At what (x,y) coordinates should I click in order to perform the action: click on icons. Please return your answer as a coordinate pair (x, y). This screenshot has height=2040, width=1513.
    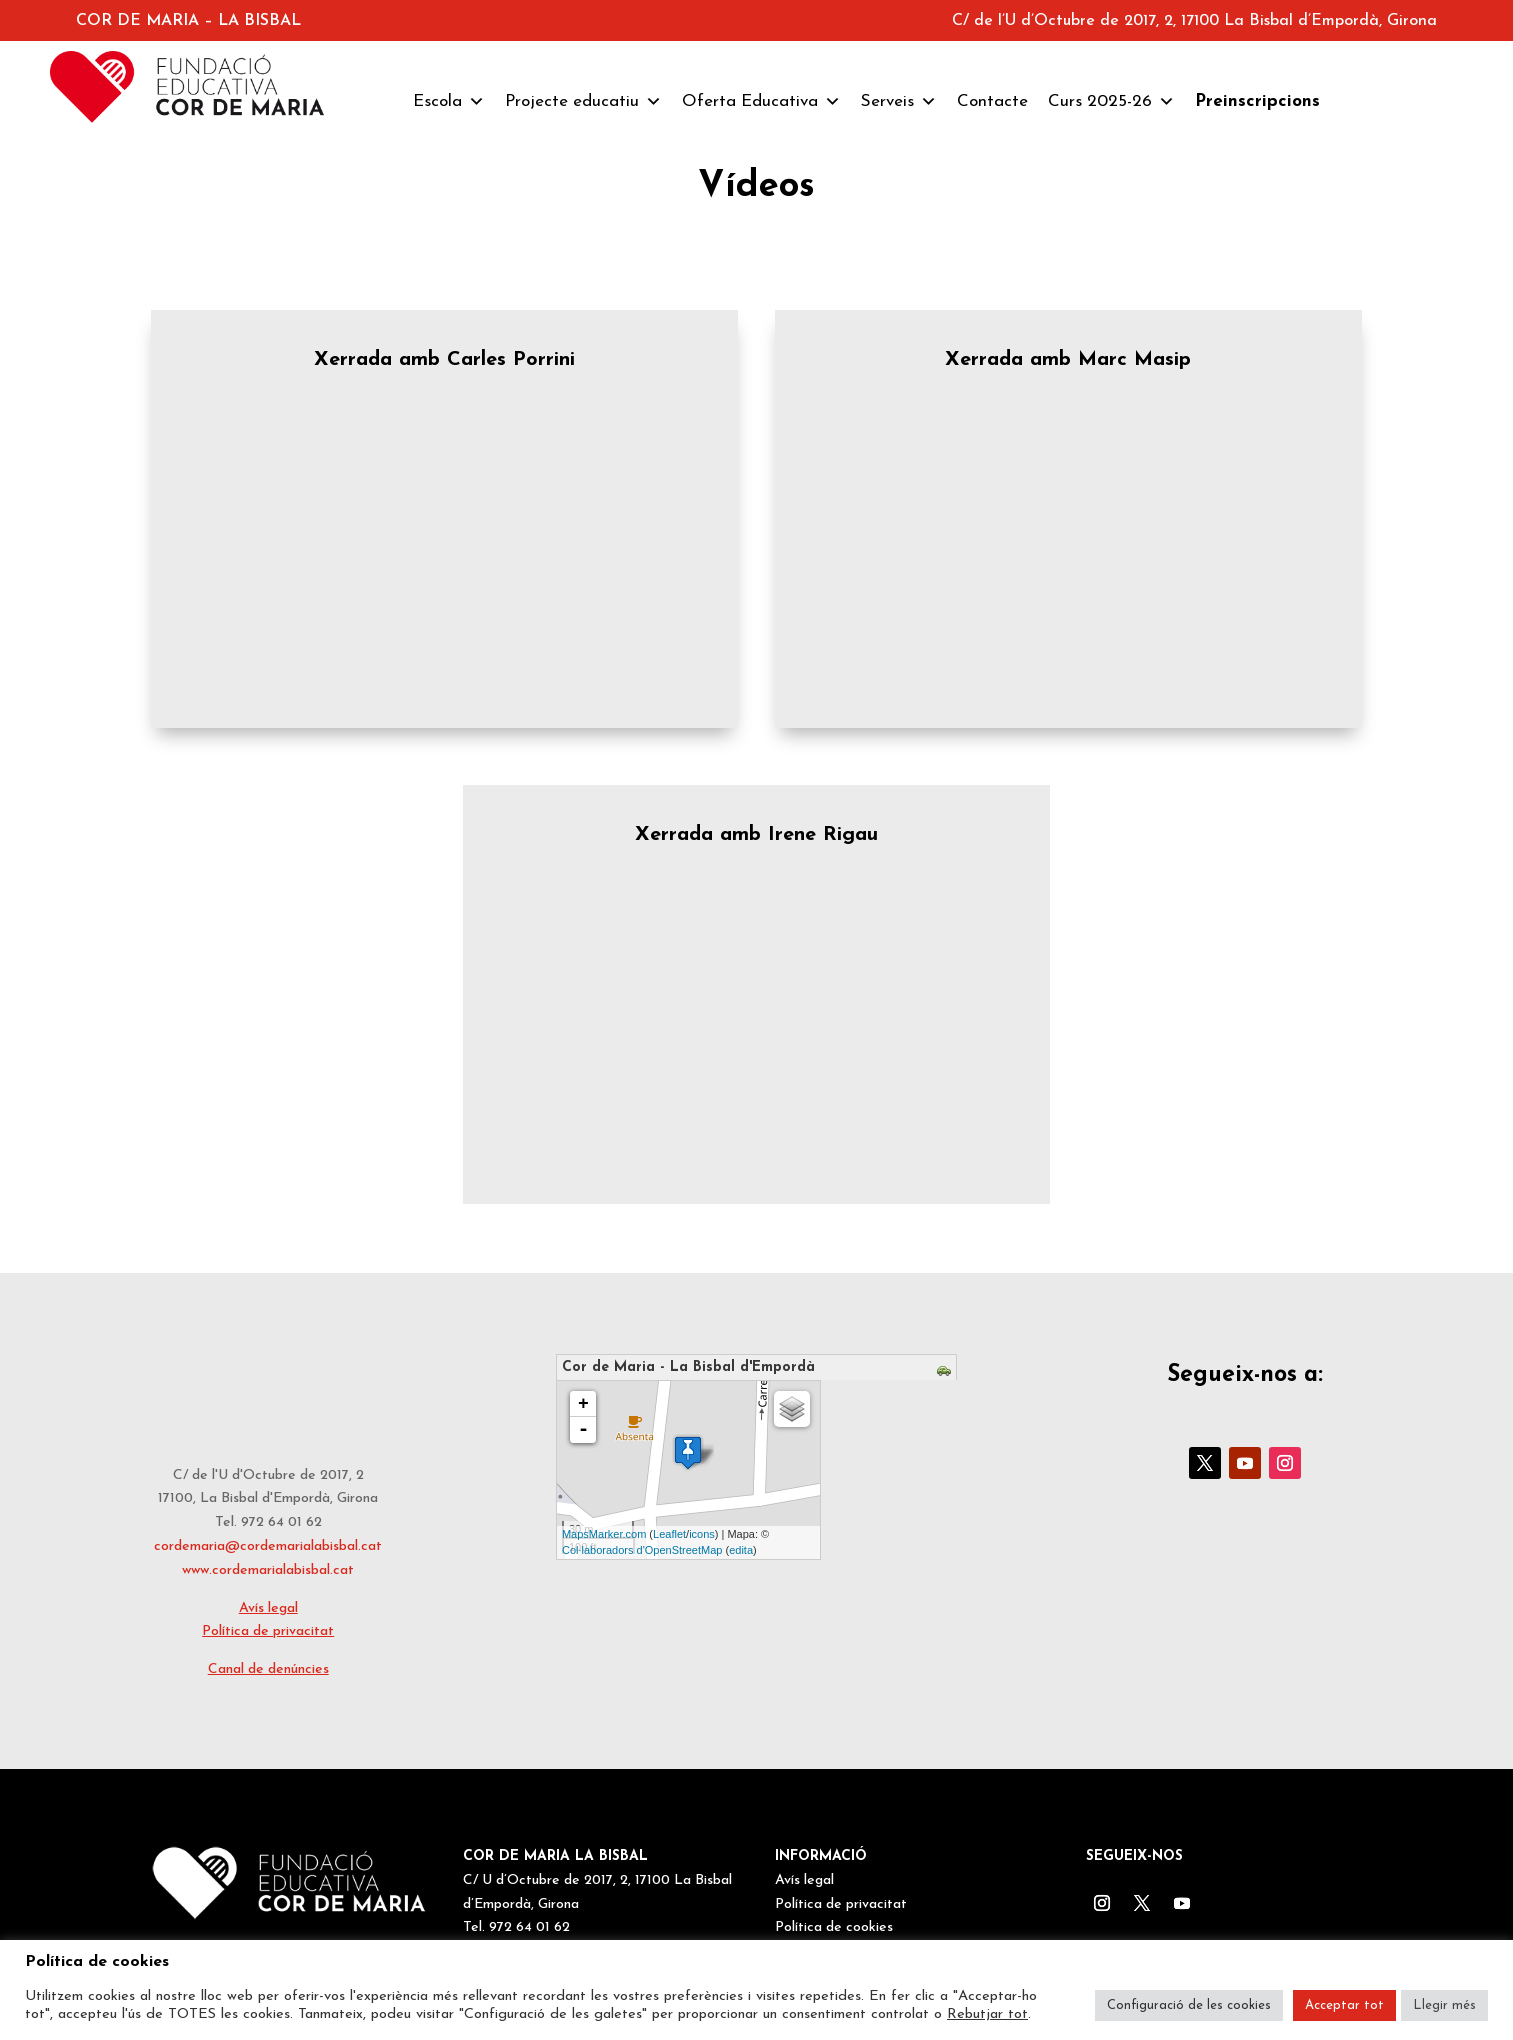
    Looking at the image, I should click on (702, 1534).